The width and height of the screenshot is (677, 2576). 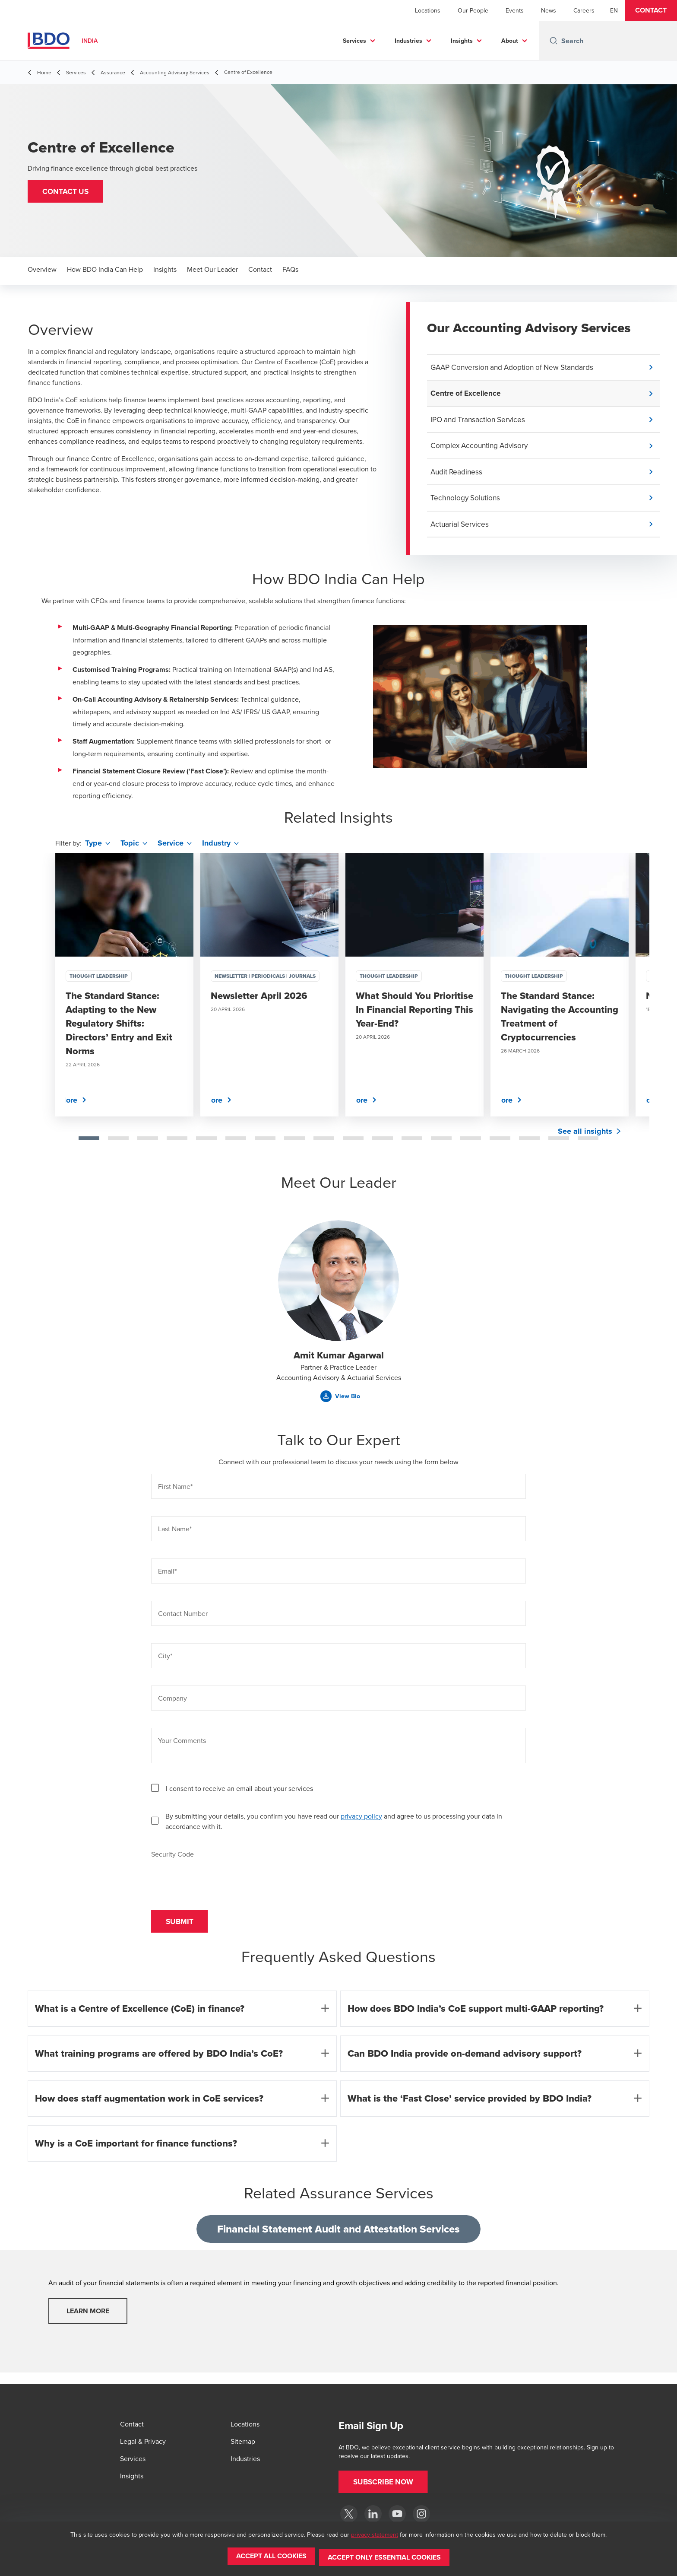 I want to click on Careers, so click(x=584, y=10).